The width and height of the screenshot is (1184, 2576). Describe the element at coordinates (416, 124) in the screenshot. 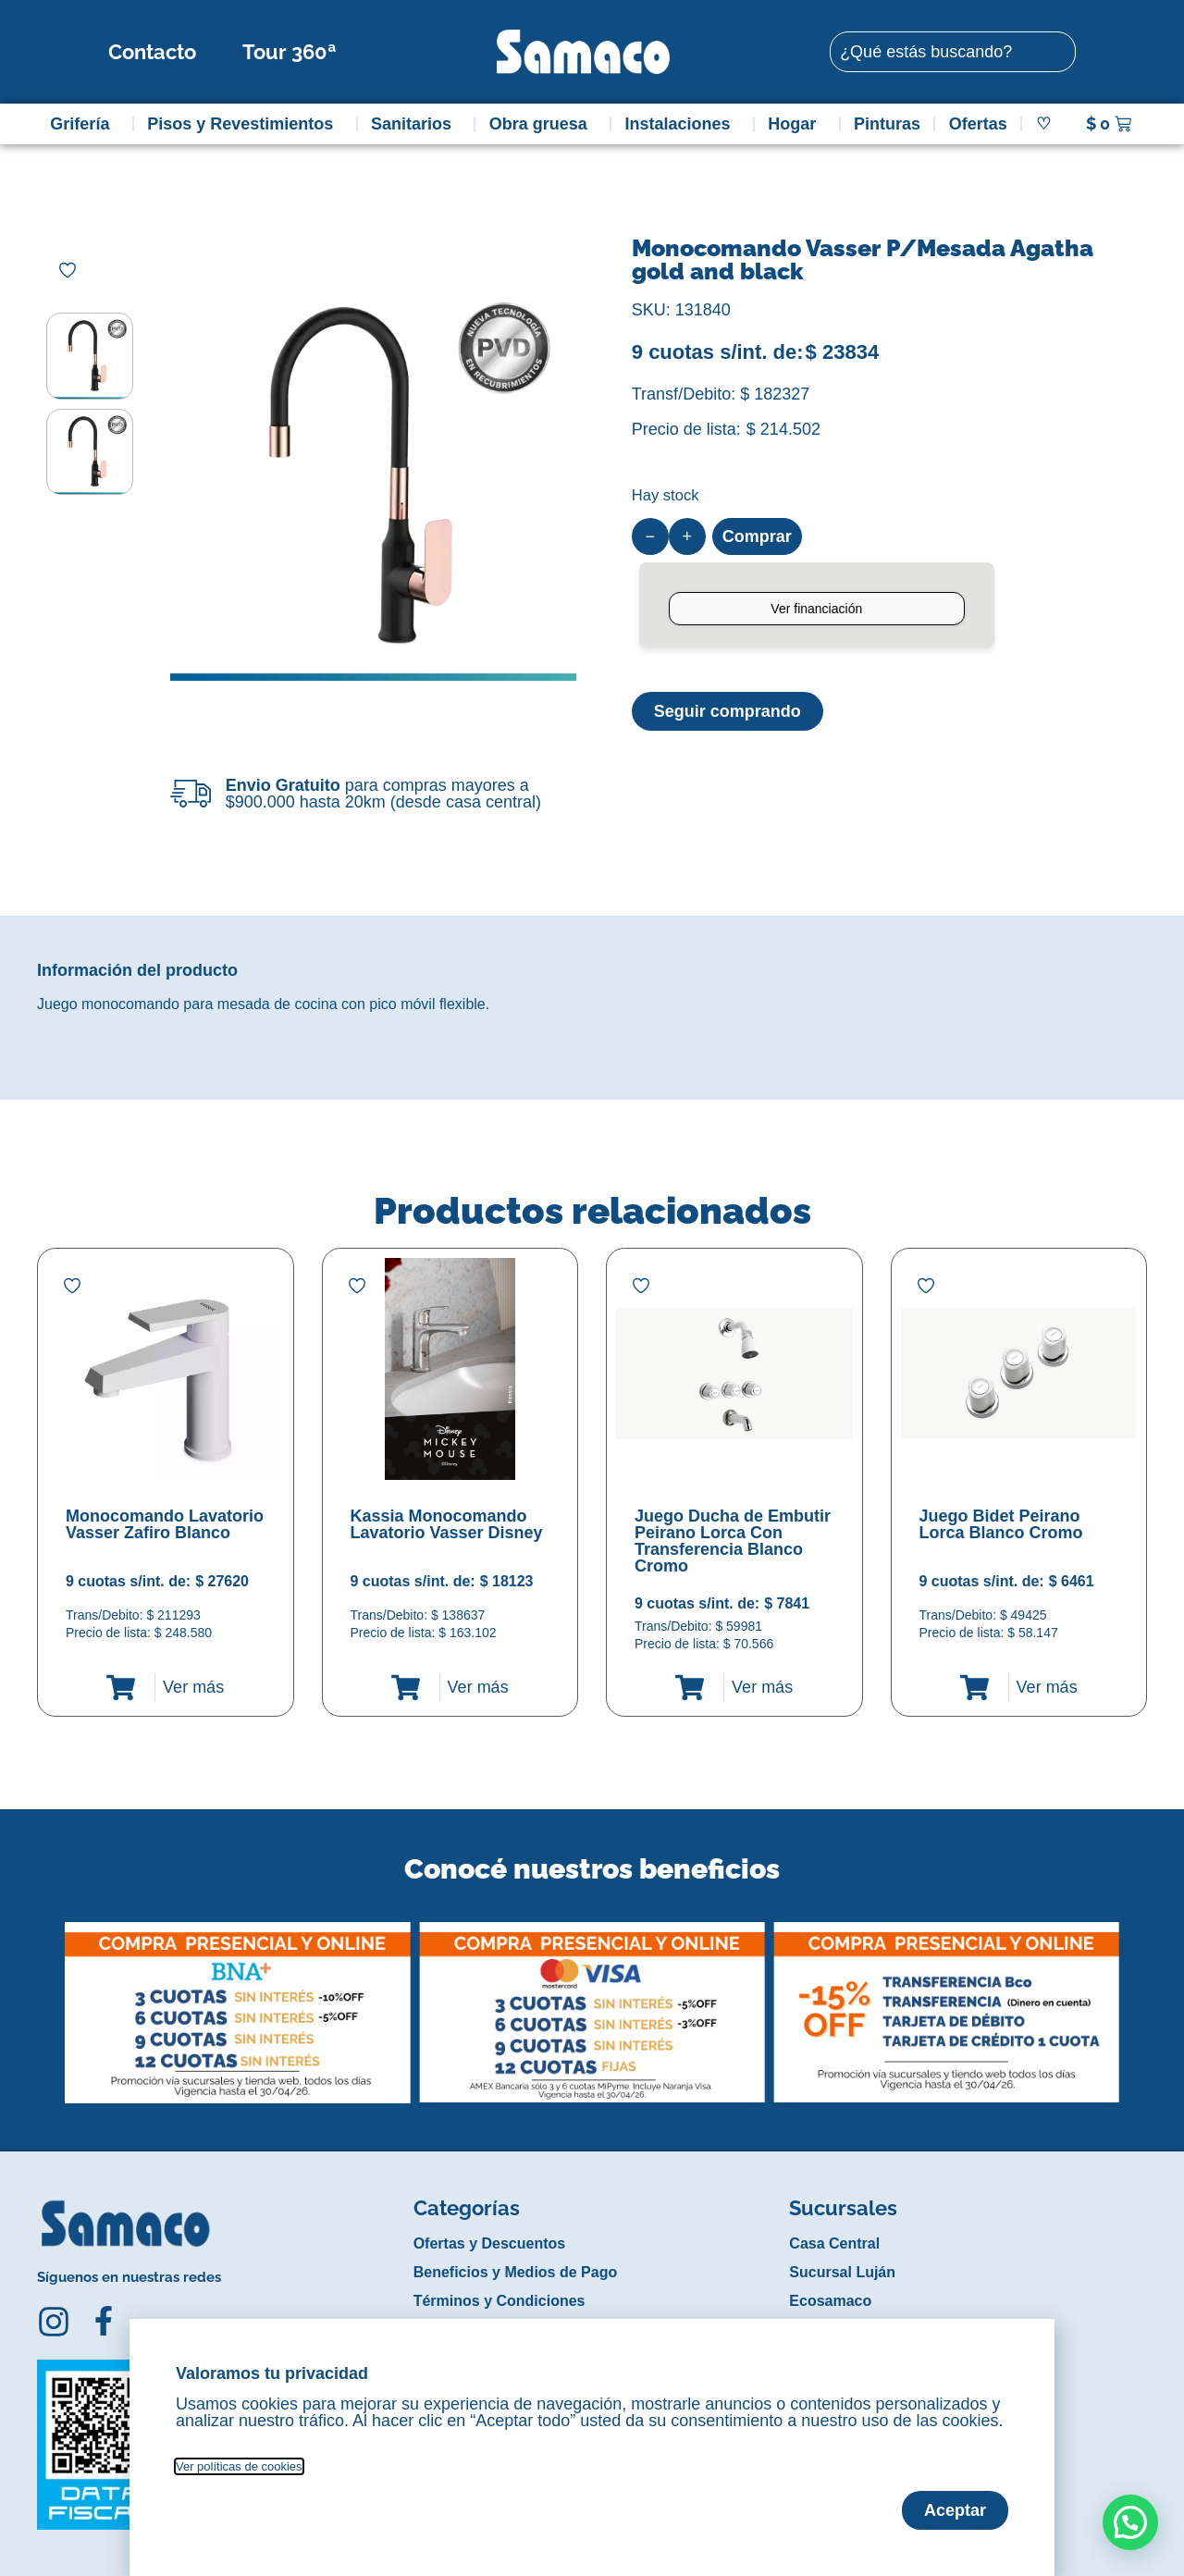

I see `Sanitarios` at that location.